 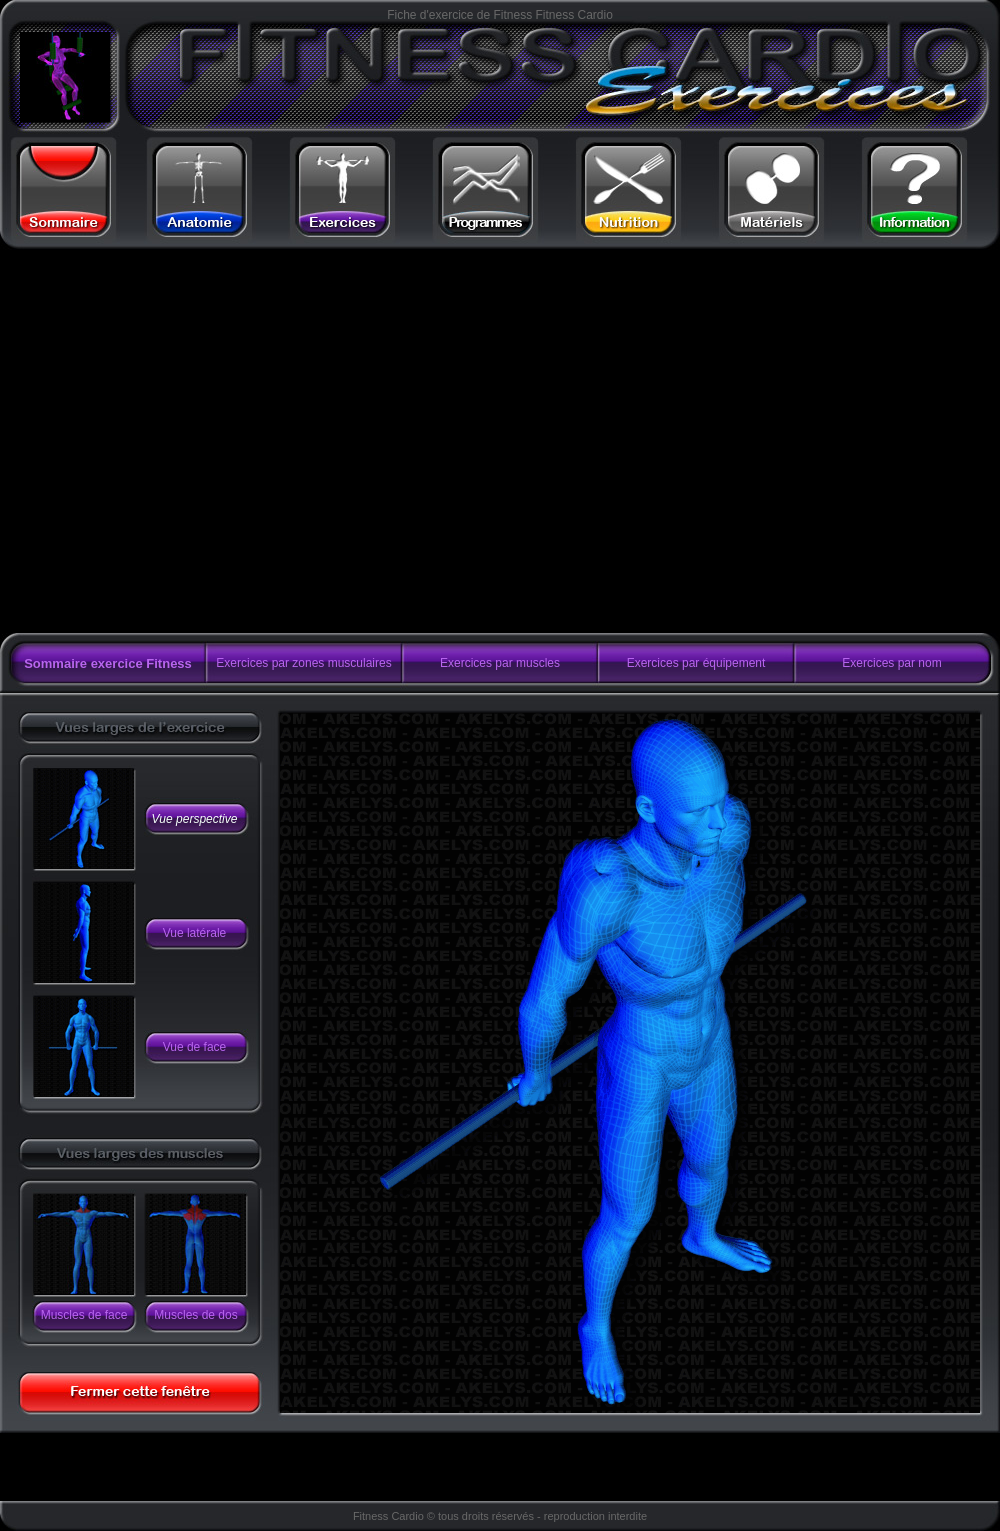 I want to click on Exercices par équipement, so click(x=696, y=663).